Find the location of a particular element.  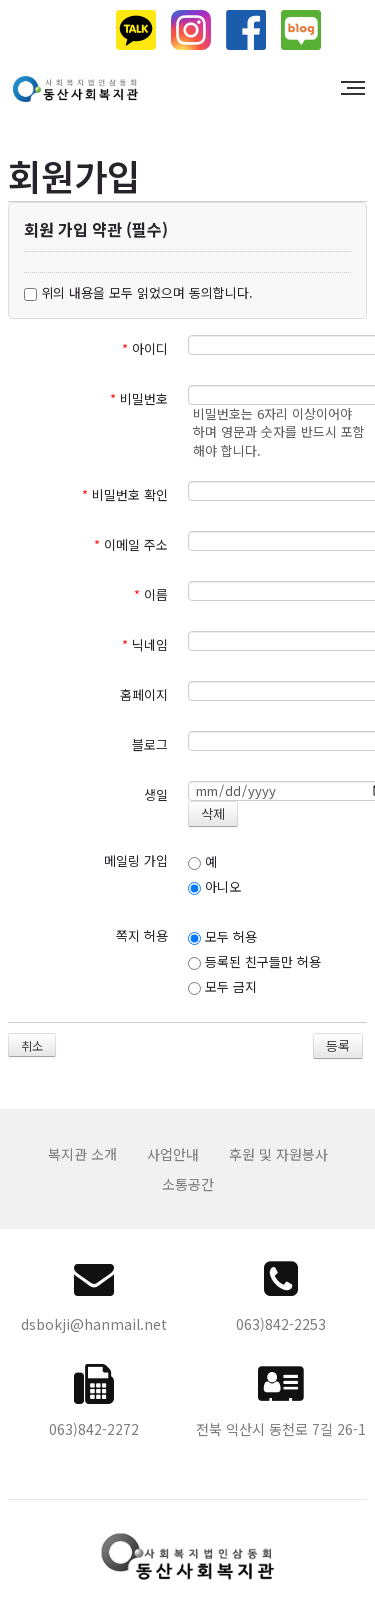

생일 is located at coordinates (156, 794).